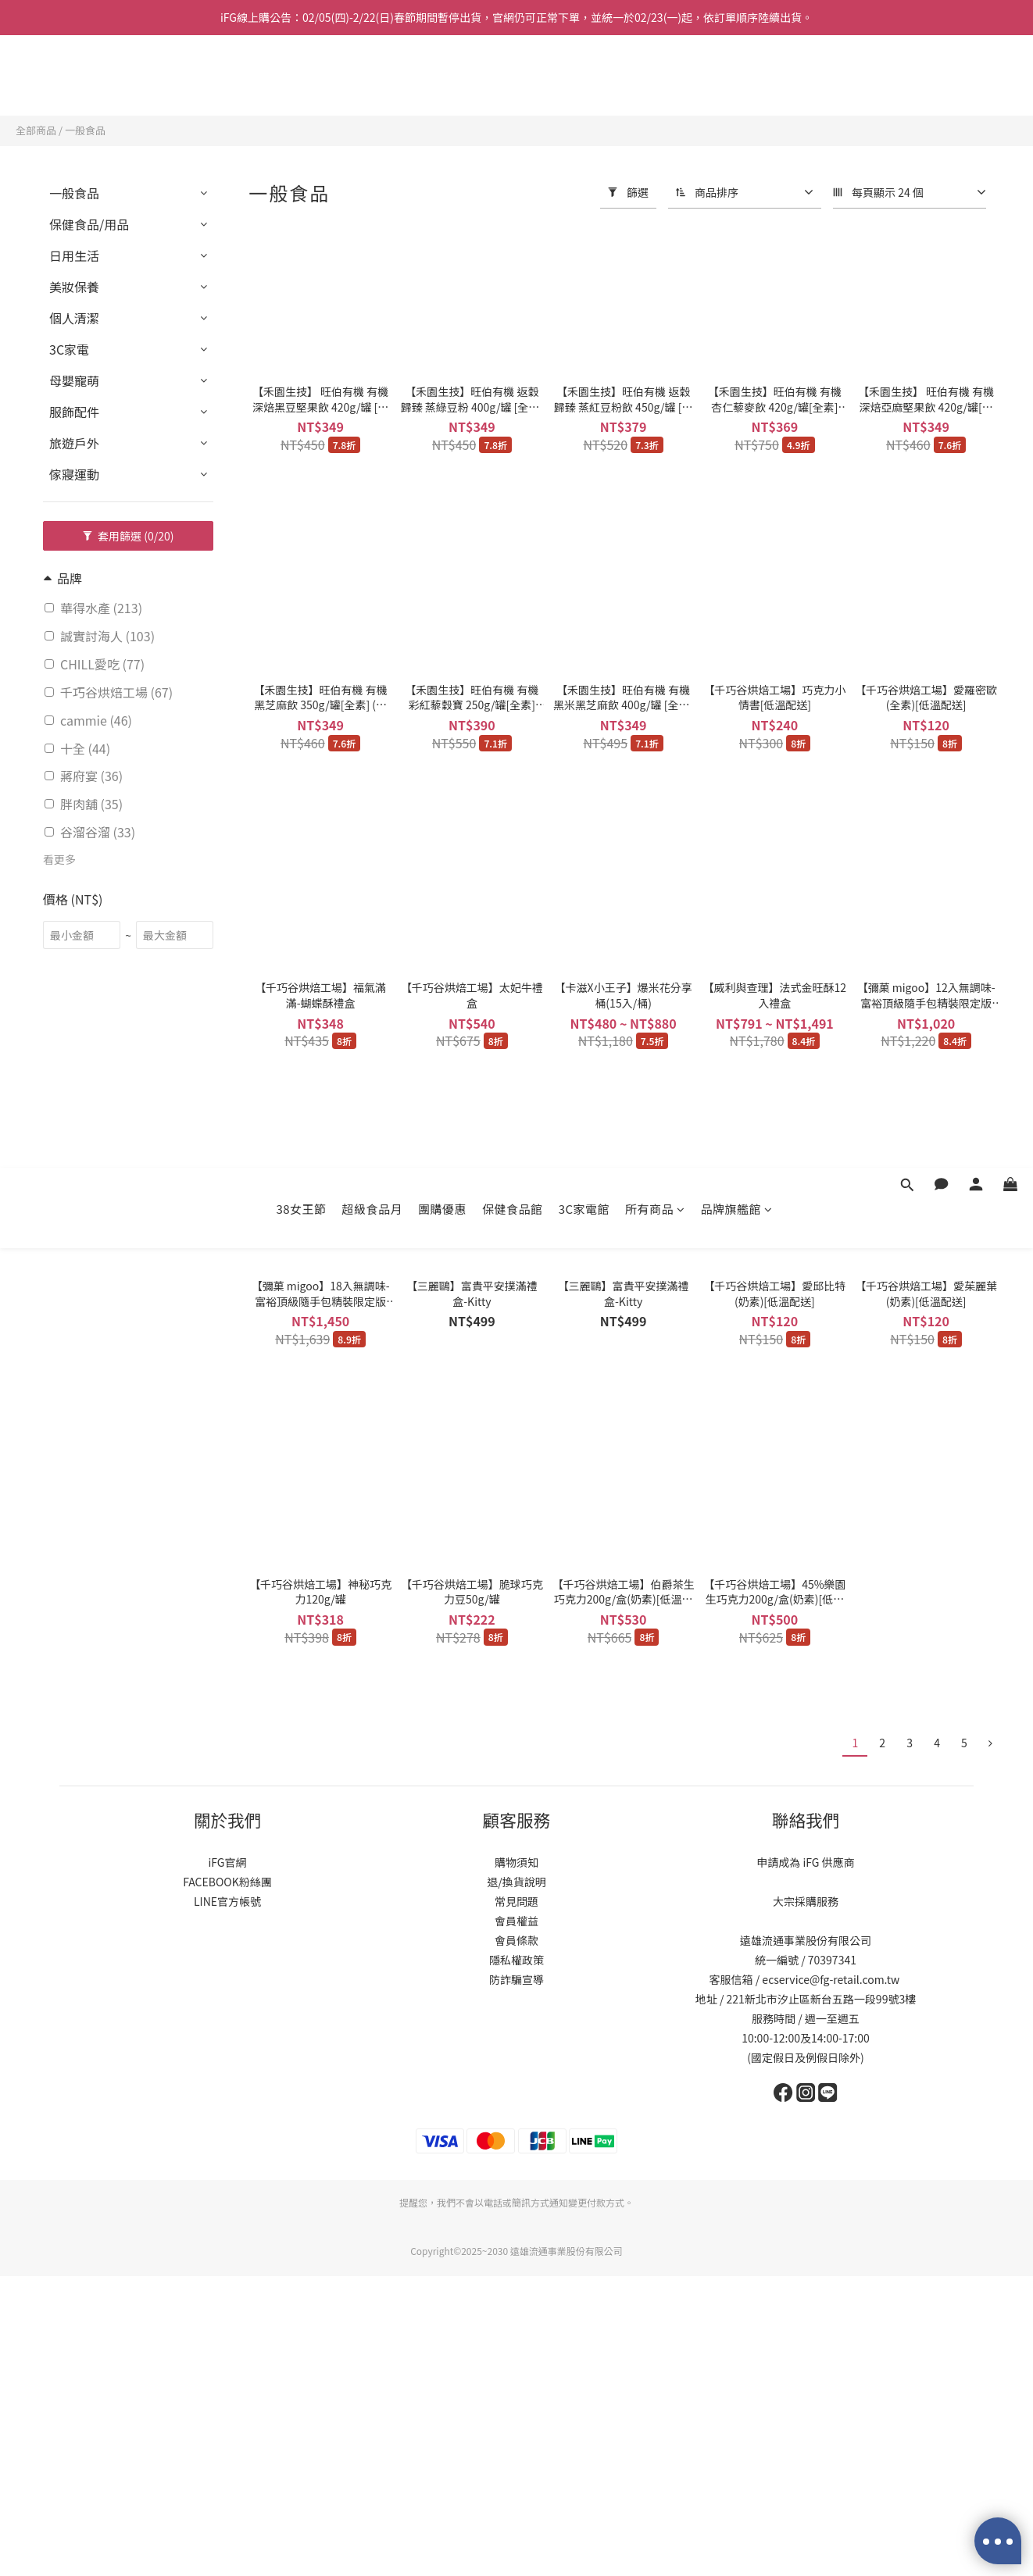 Image resolution: width=1033 pixels, height=2576 pixels. What do you see at coordinates (36, 130) in the screenshot?
I see `全部商品` at bounding box center [36, 130].